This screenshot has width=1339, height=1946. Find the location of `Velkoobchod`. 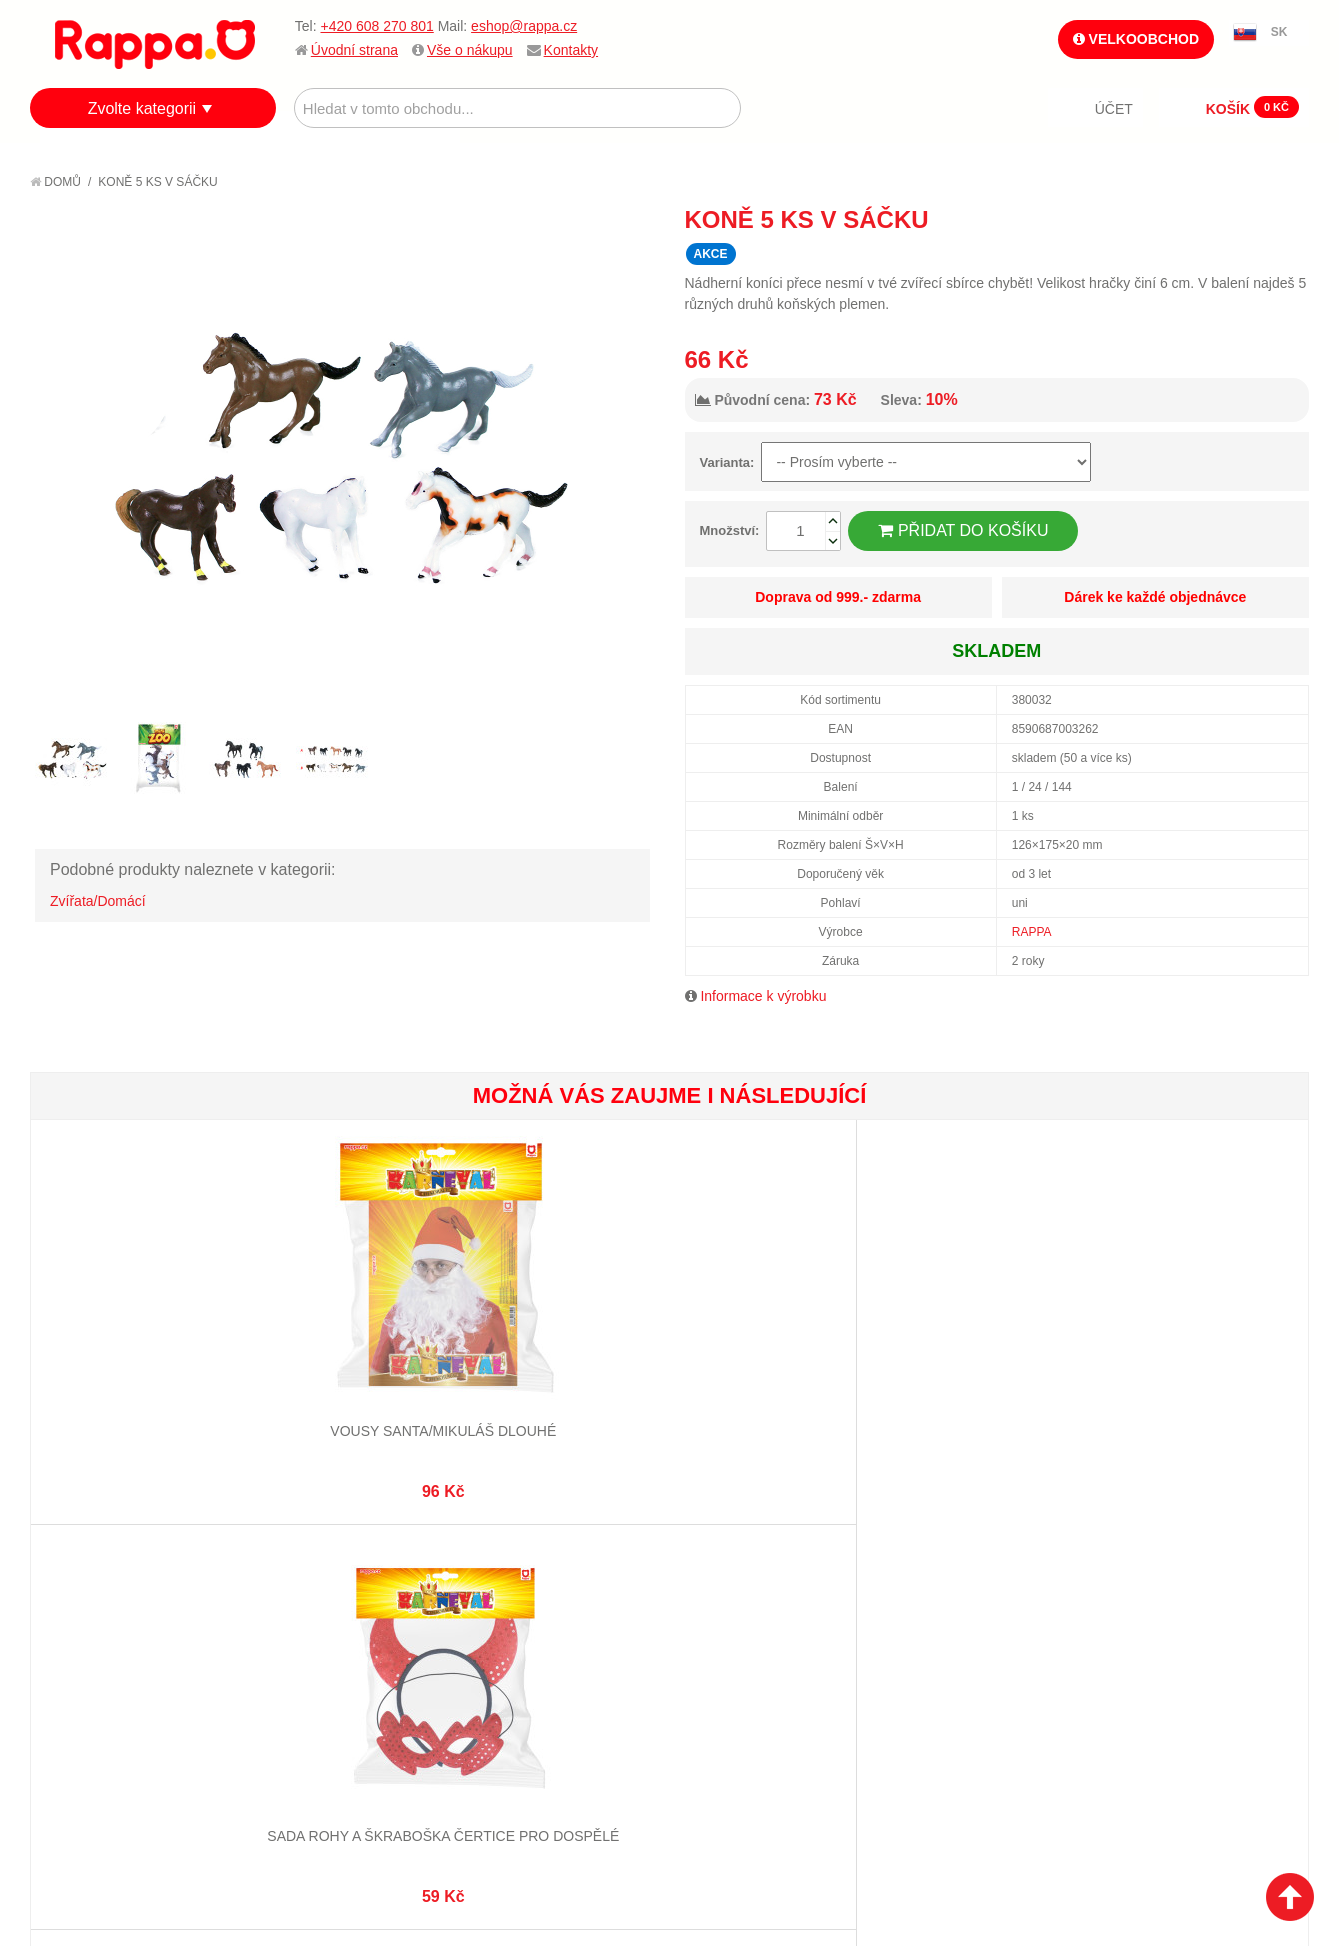

Velkoobchod is located at coordinates (1136, 39).